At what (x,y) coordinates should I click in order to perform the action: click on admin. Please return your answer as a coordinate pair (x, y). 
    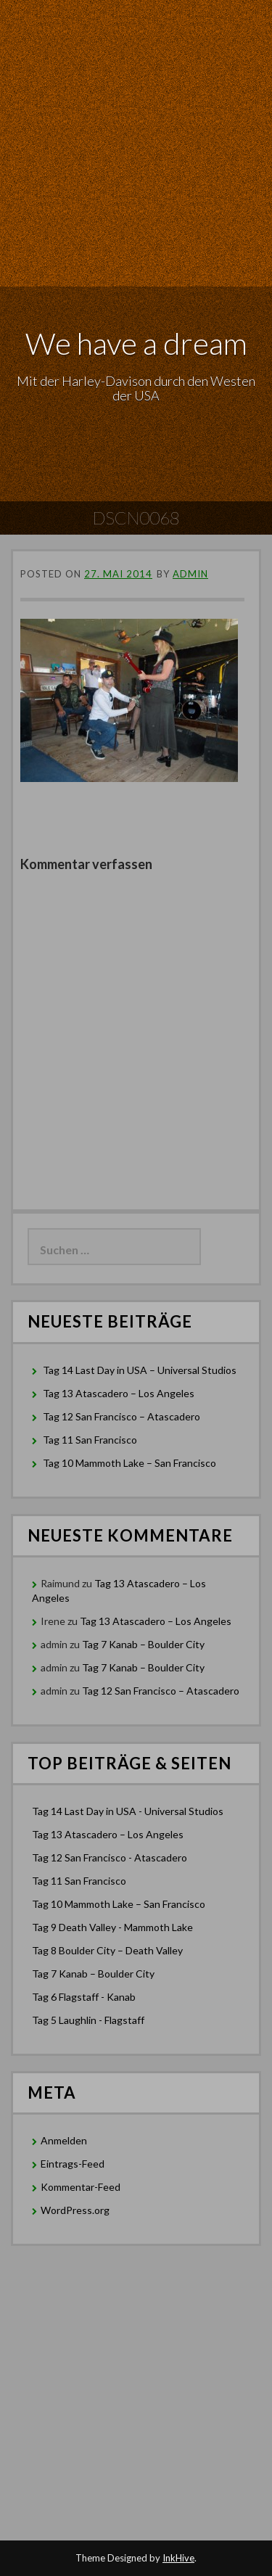
    Looking at the image, I should click on (190, 574).